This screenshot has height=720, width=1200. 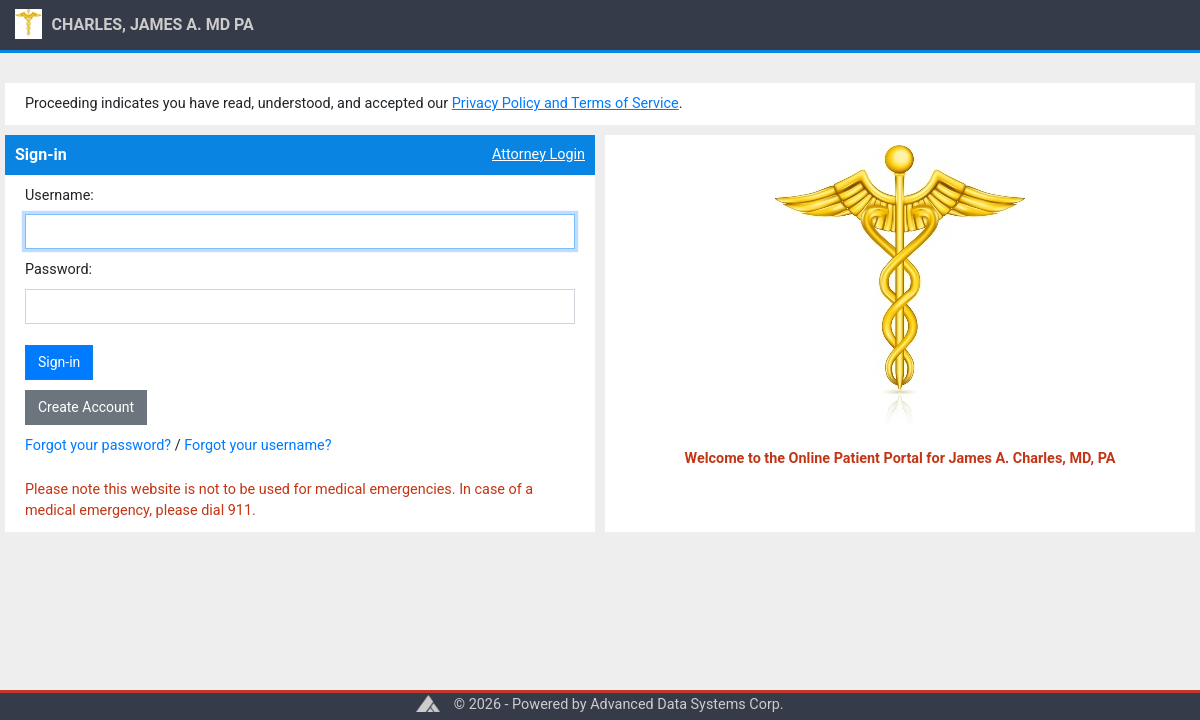 I want to click on Privacy Policy and Terms of Service, so click(x=565, y=103).